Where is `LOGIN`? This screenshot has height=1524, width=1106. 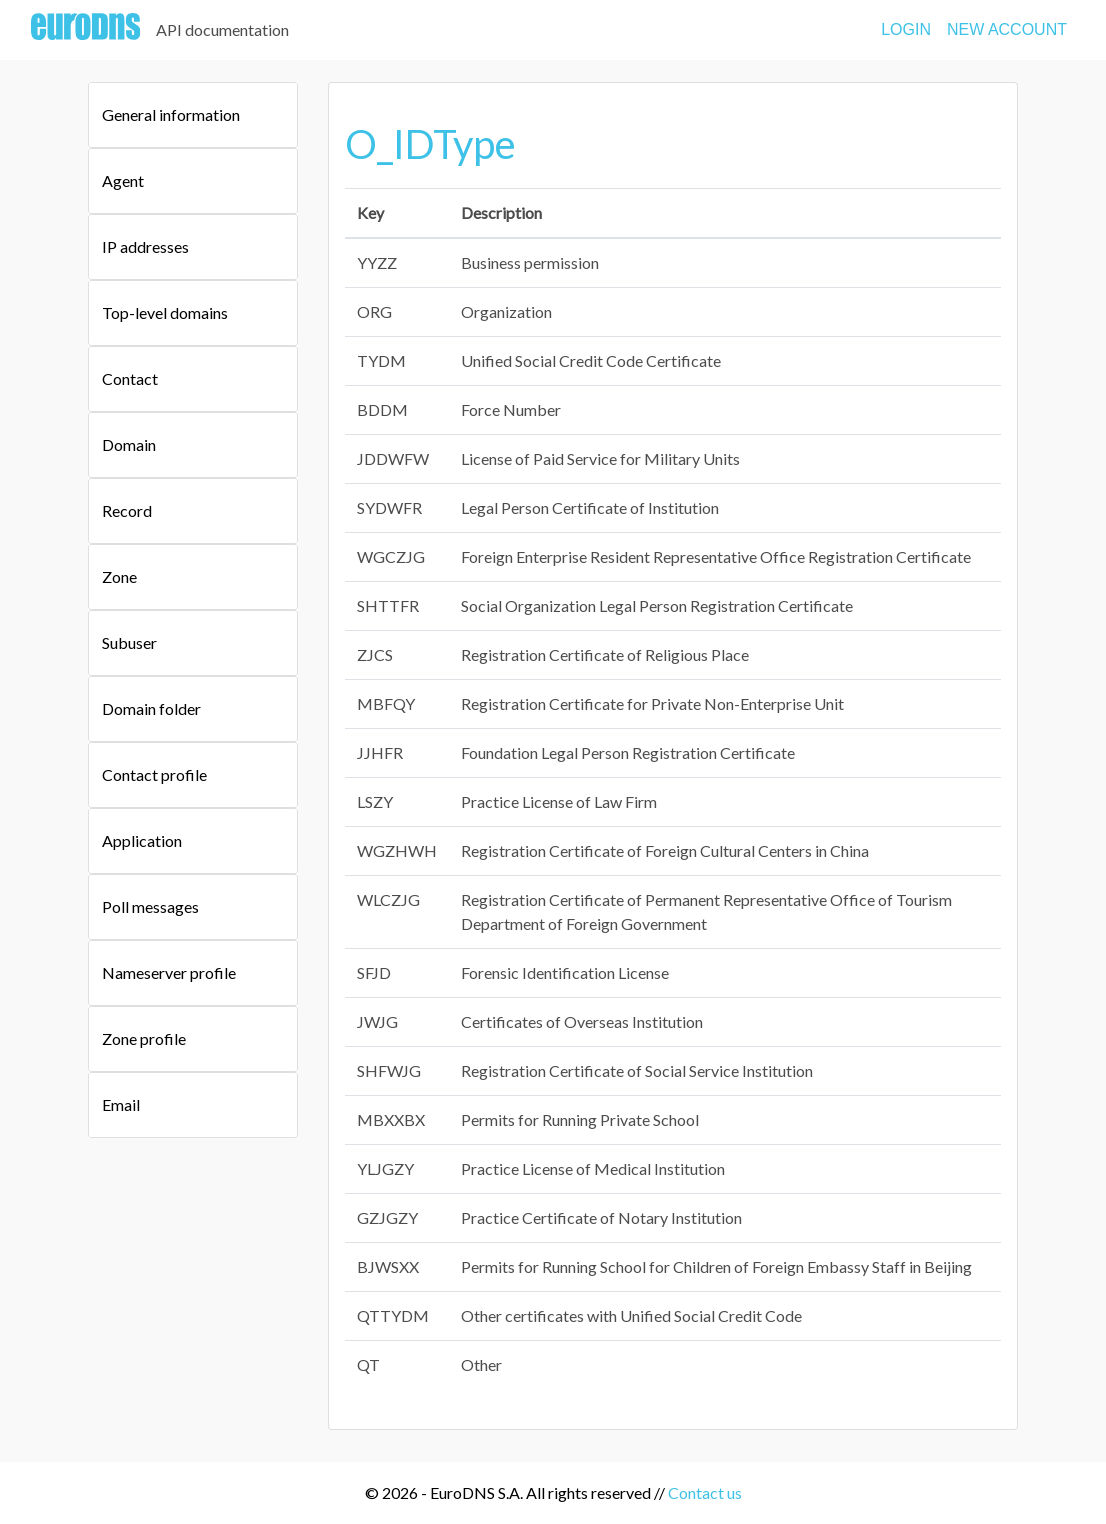
LOGIN is located at coordinates (906, 29).